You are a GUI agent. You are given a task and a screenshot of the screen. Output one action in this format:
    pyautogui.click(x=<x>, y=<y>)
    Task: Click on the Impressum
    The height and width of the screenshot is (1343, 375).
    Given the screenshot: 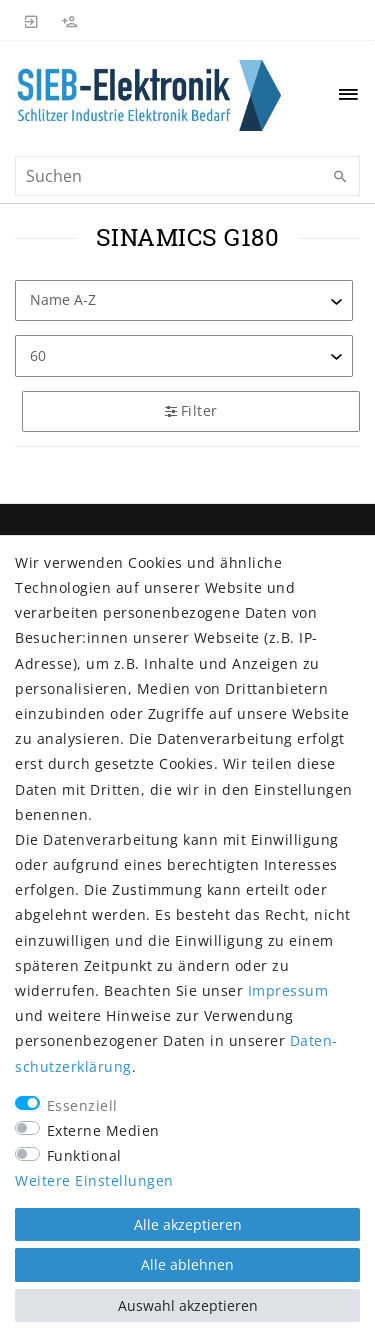 What is the action you would take?
    pyautogui.click(x=288, y=990)
    